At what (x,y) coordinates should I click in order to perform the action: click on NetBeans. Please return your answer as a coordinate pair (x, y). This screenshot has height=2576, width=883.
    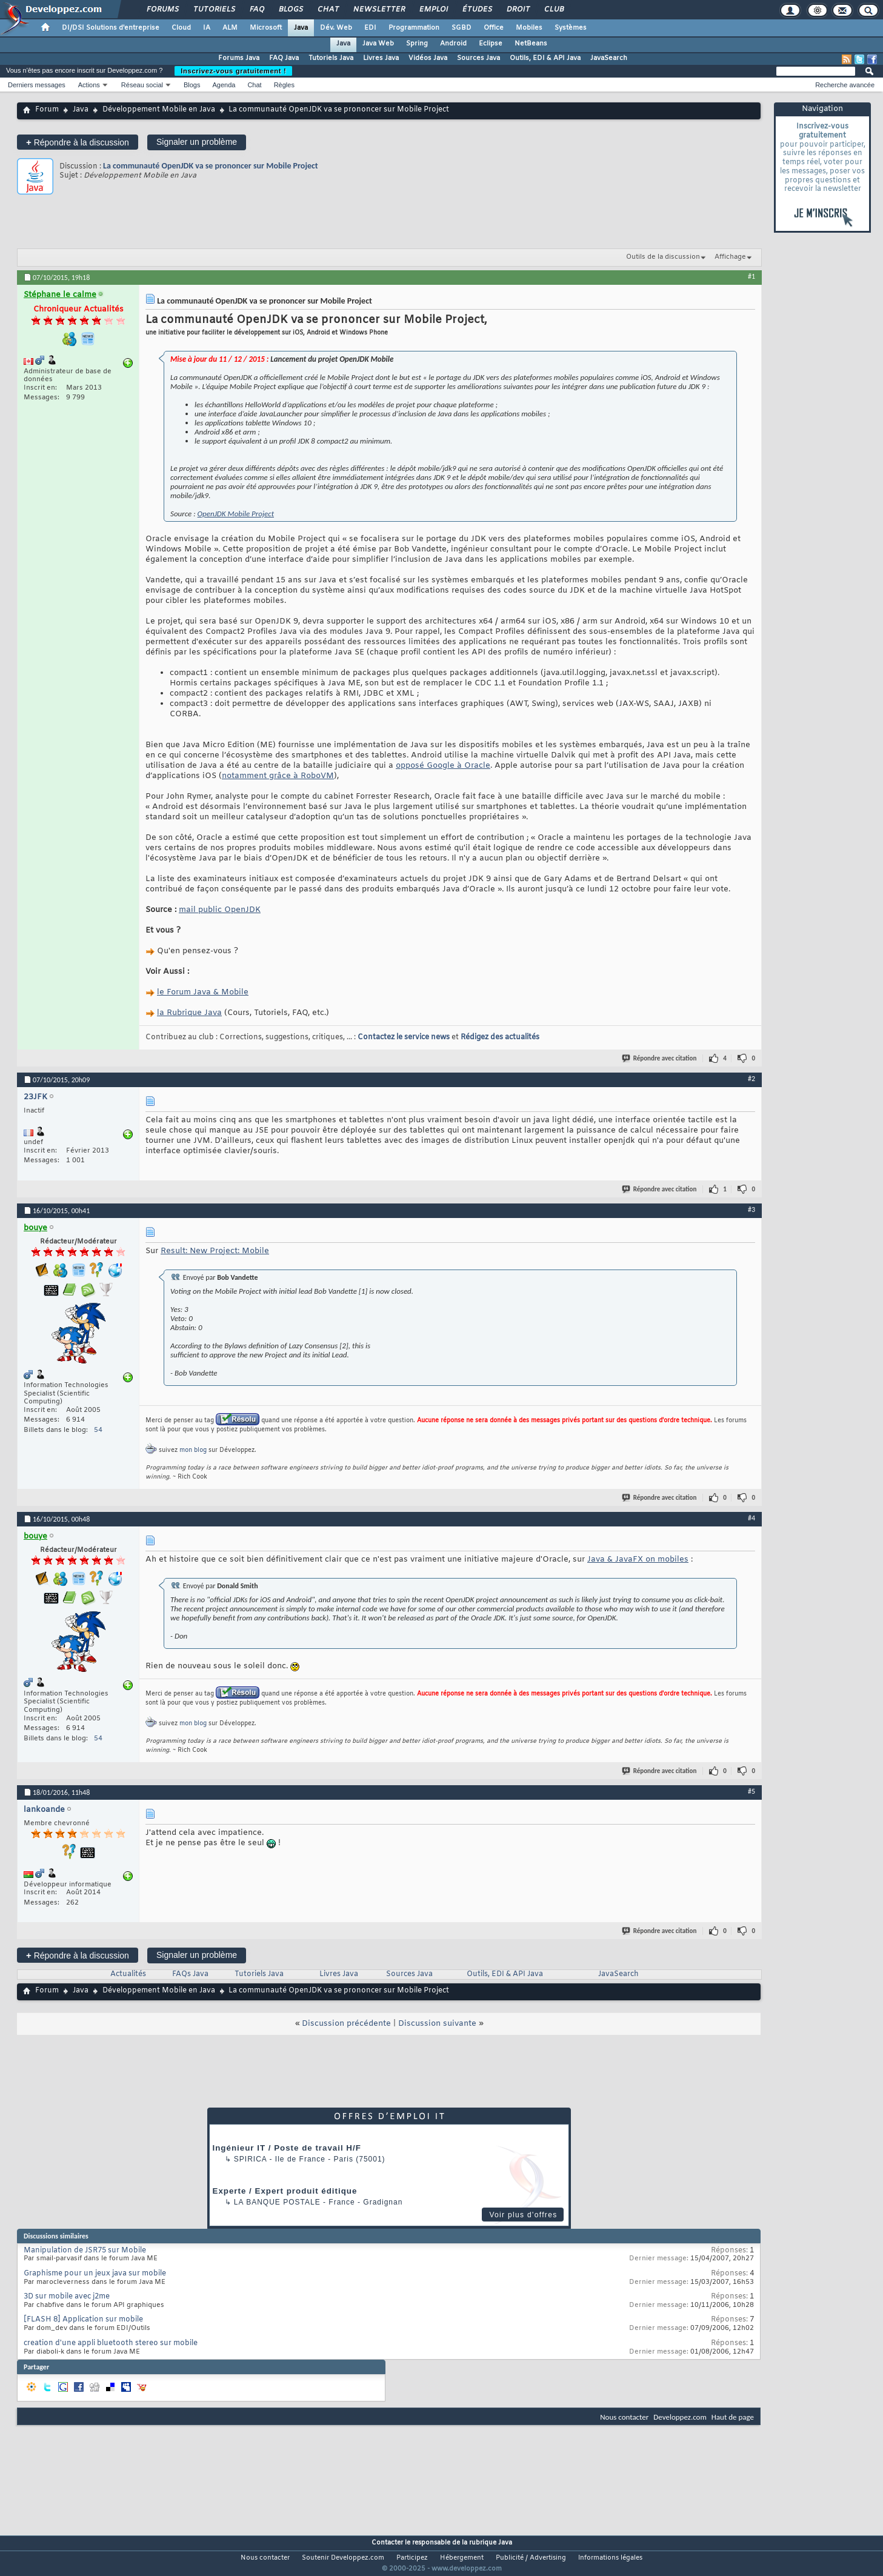
    Looking at the image, I should click on (531, 43).